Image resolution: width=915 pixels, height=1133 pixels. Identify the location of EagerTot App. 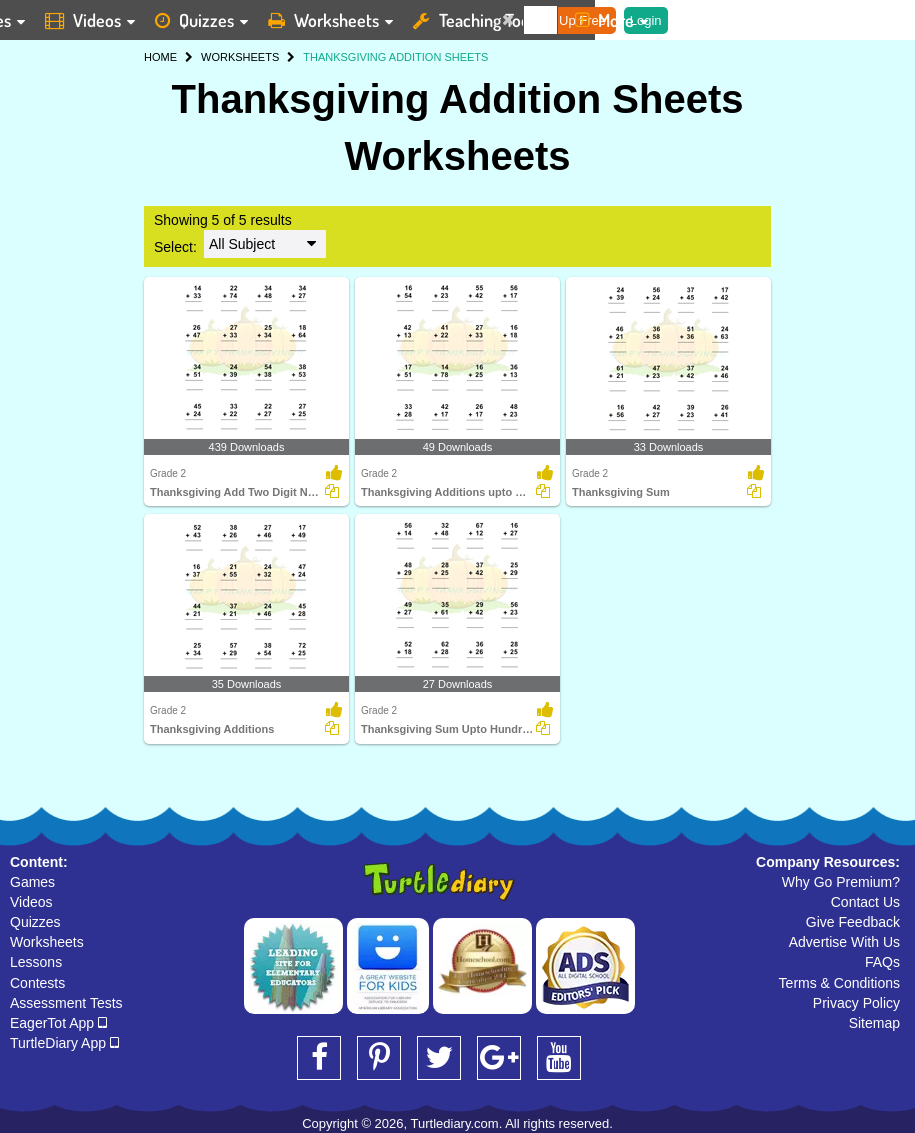
(58, 1023).